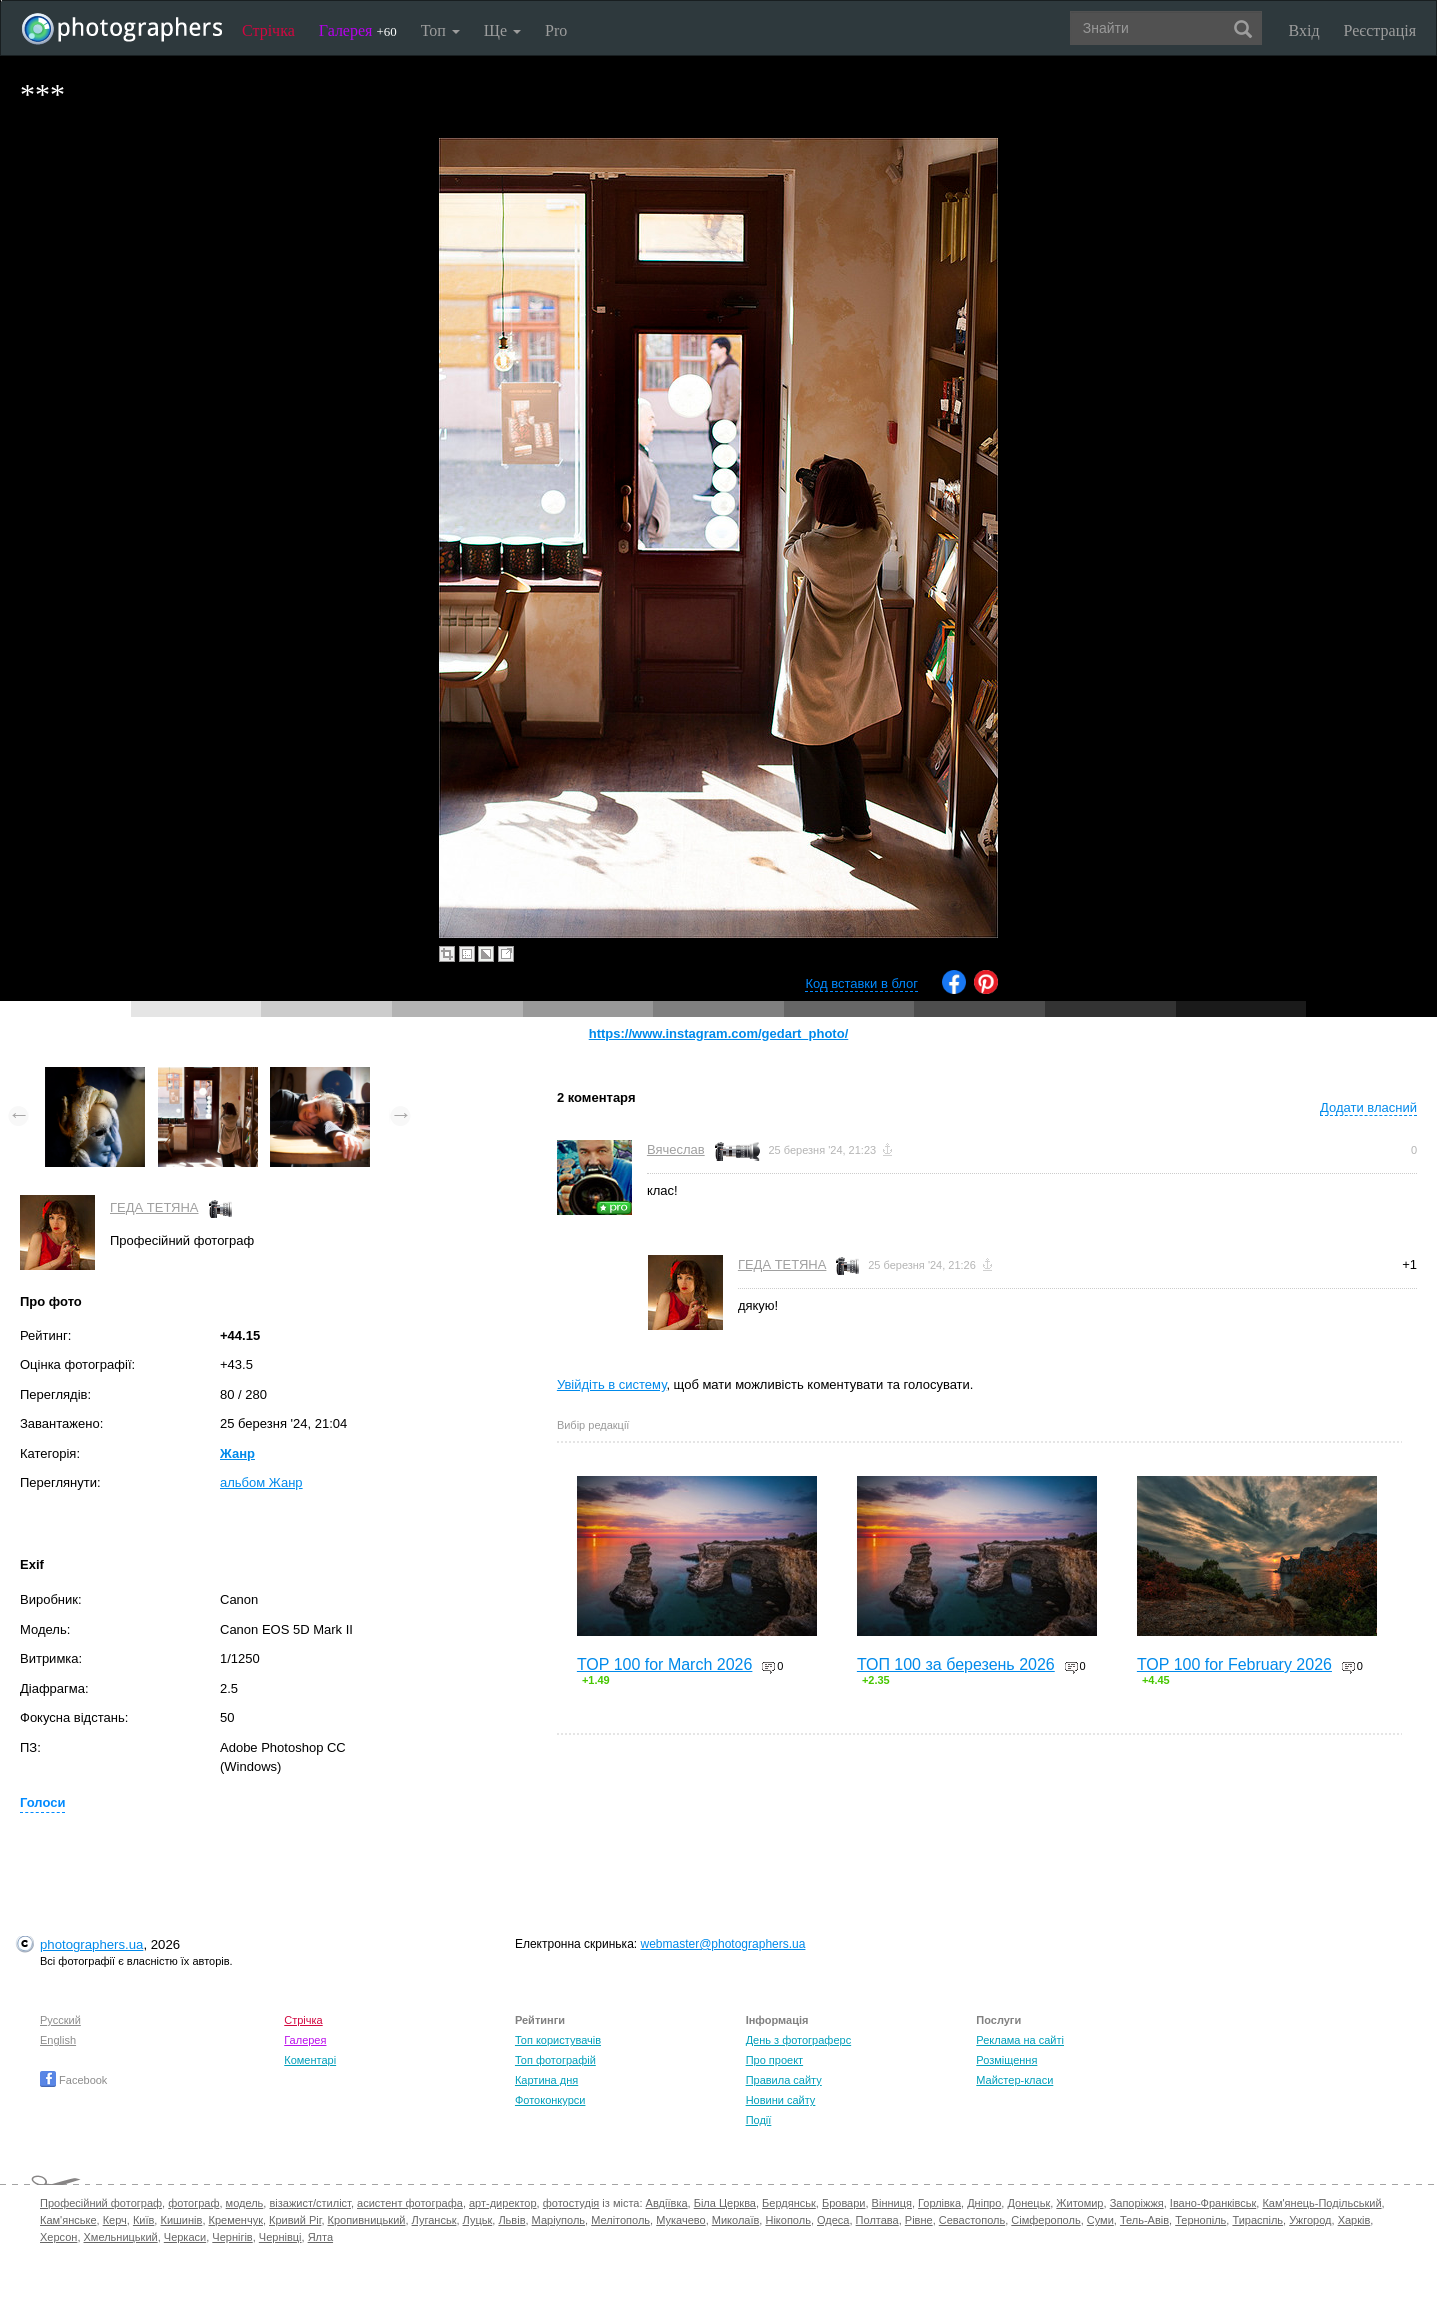 The height and width of the screenshot is (2306, 1437). What do you see at coordinates (1014, 2080) in the screenshot?
I see `Майстер-класи` at bounding box center [1014, 2080].